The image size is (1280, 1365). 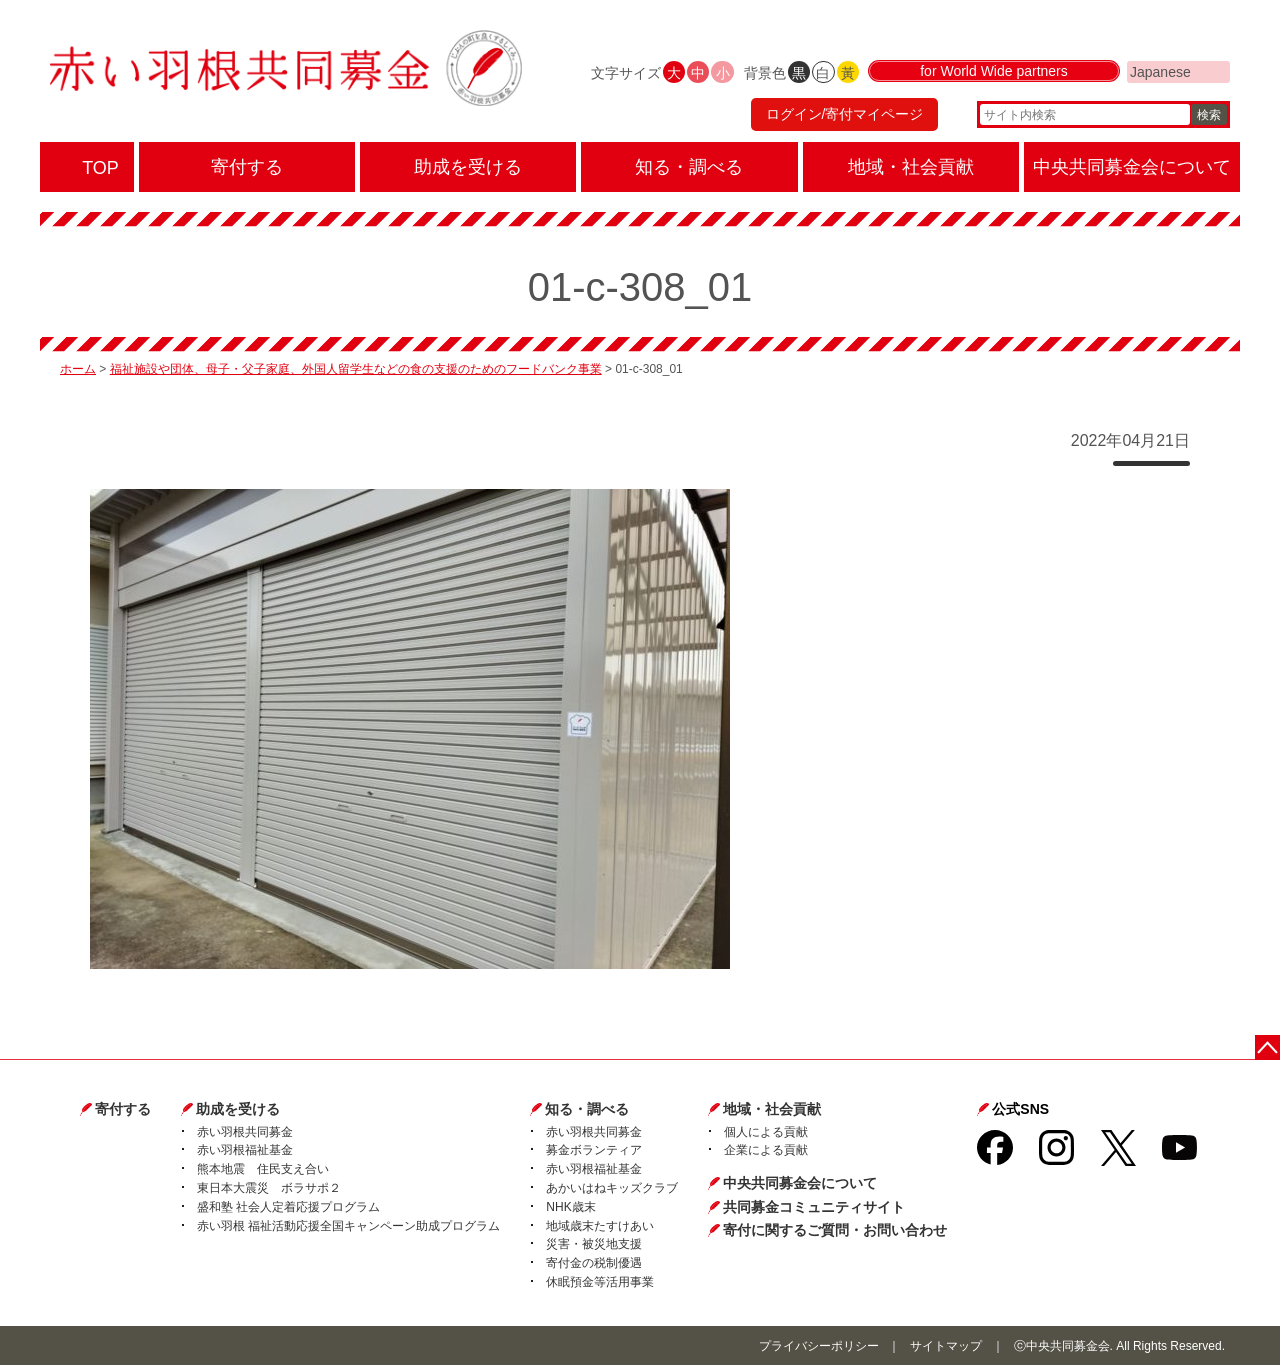 I want to click on 赤い羽根 福祉活動応援全国キャンペーン助成プログラム, so click(x=348, y=1226).